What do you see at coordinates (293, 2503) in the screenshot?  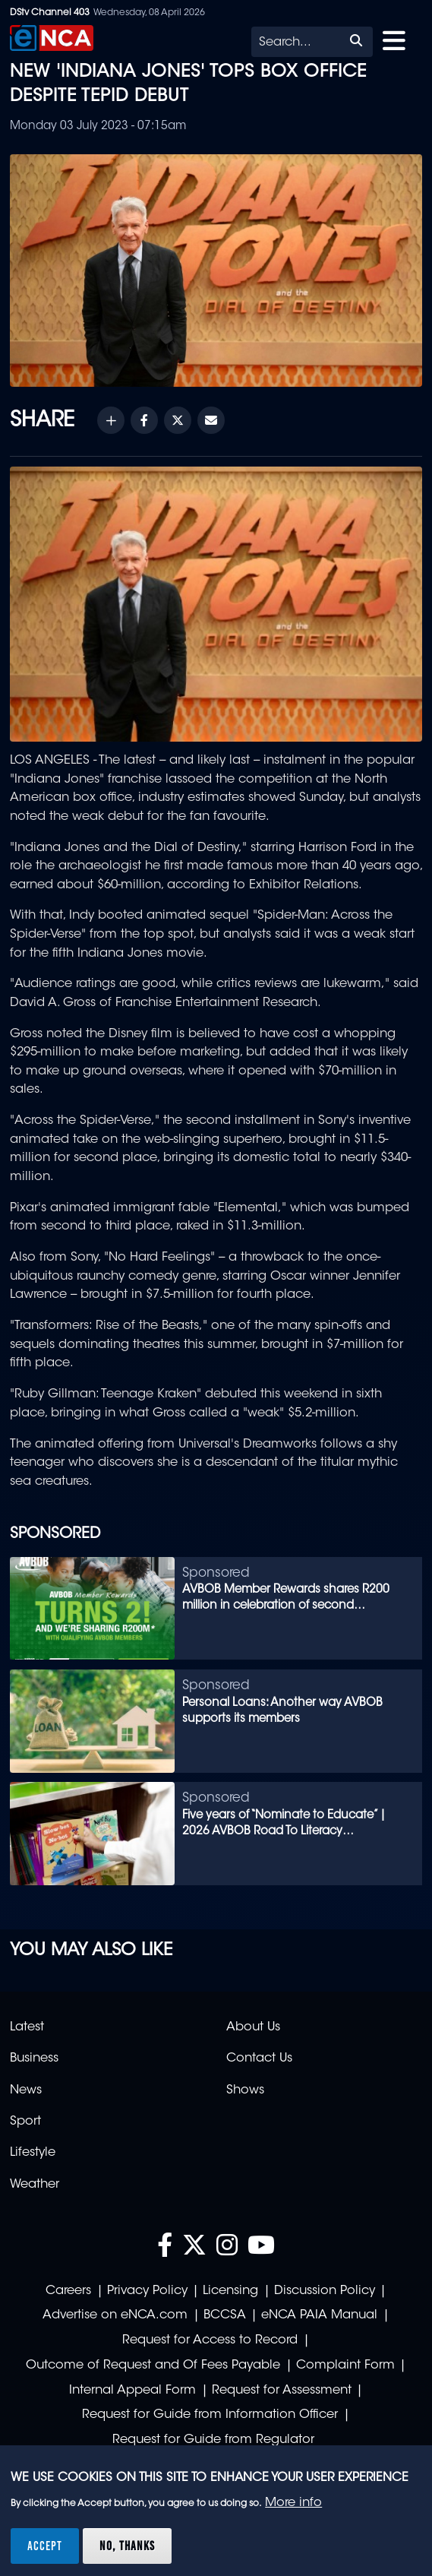 I see `More info` at bounding box center [293, 2503].